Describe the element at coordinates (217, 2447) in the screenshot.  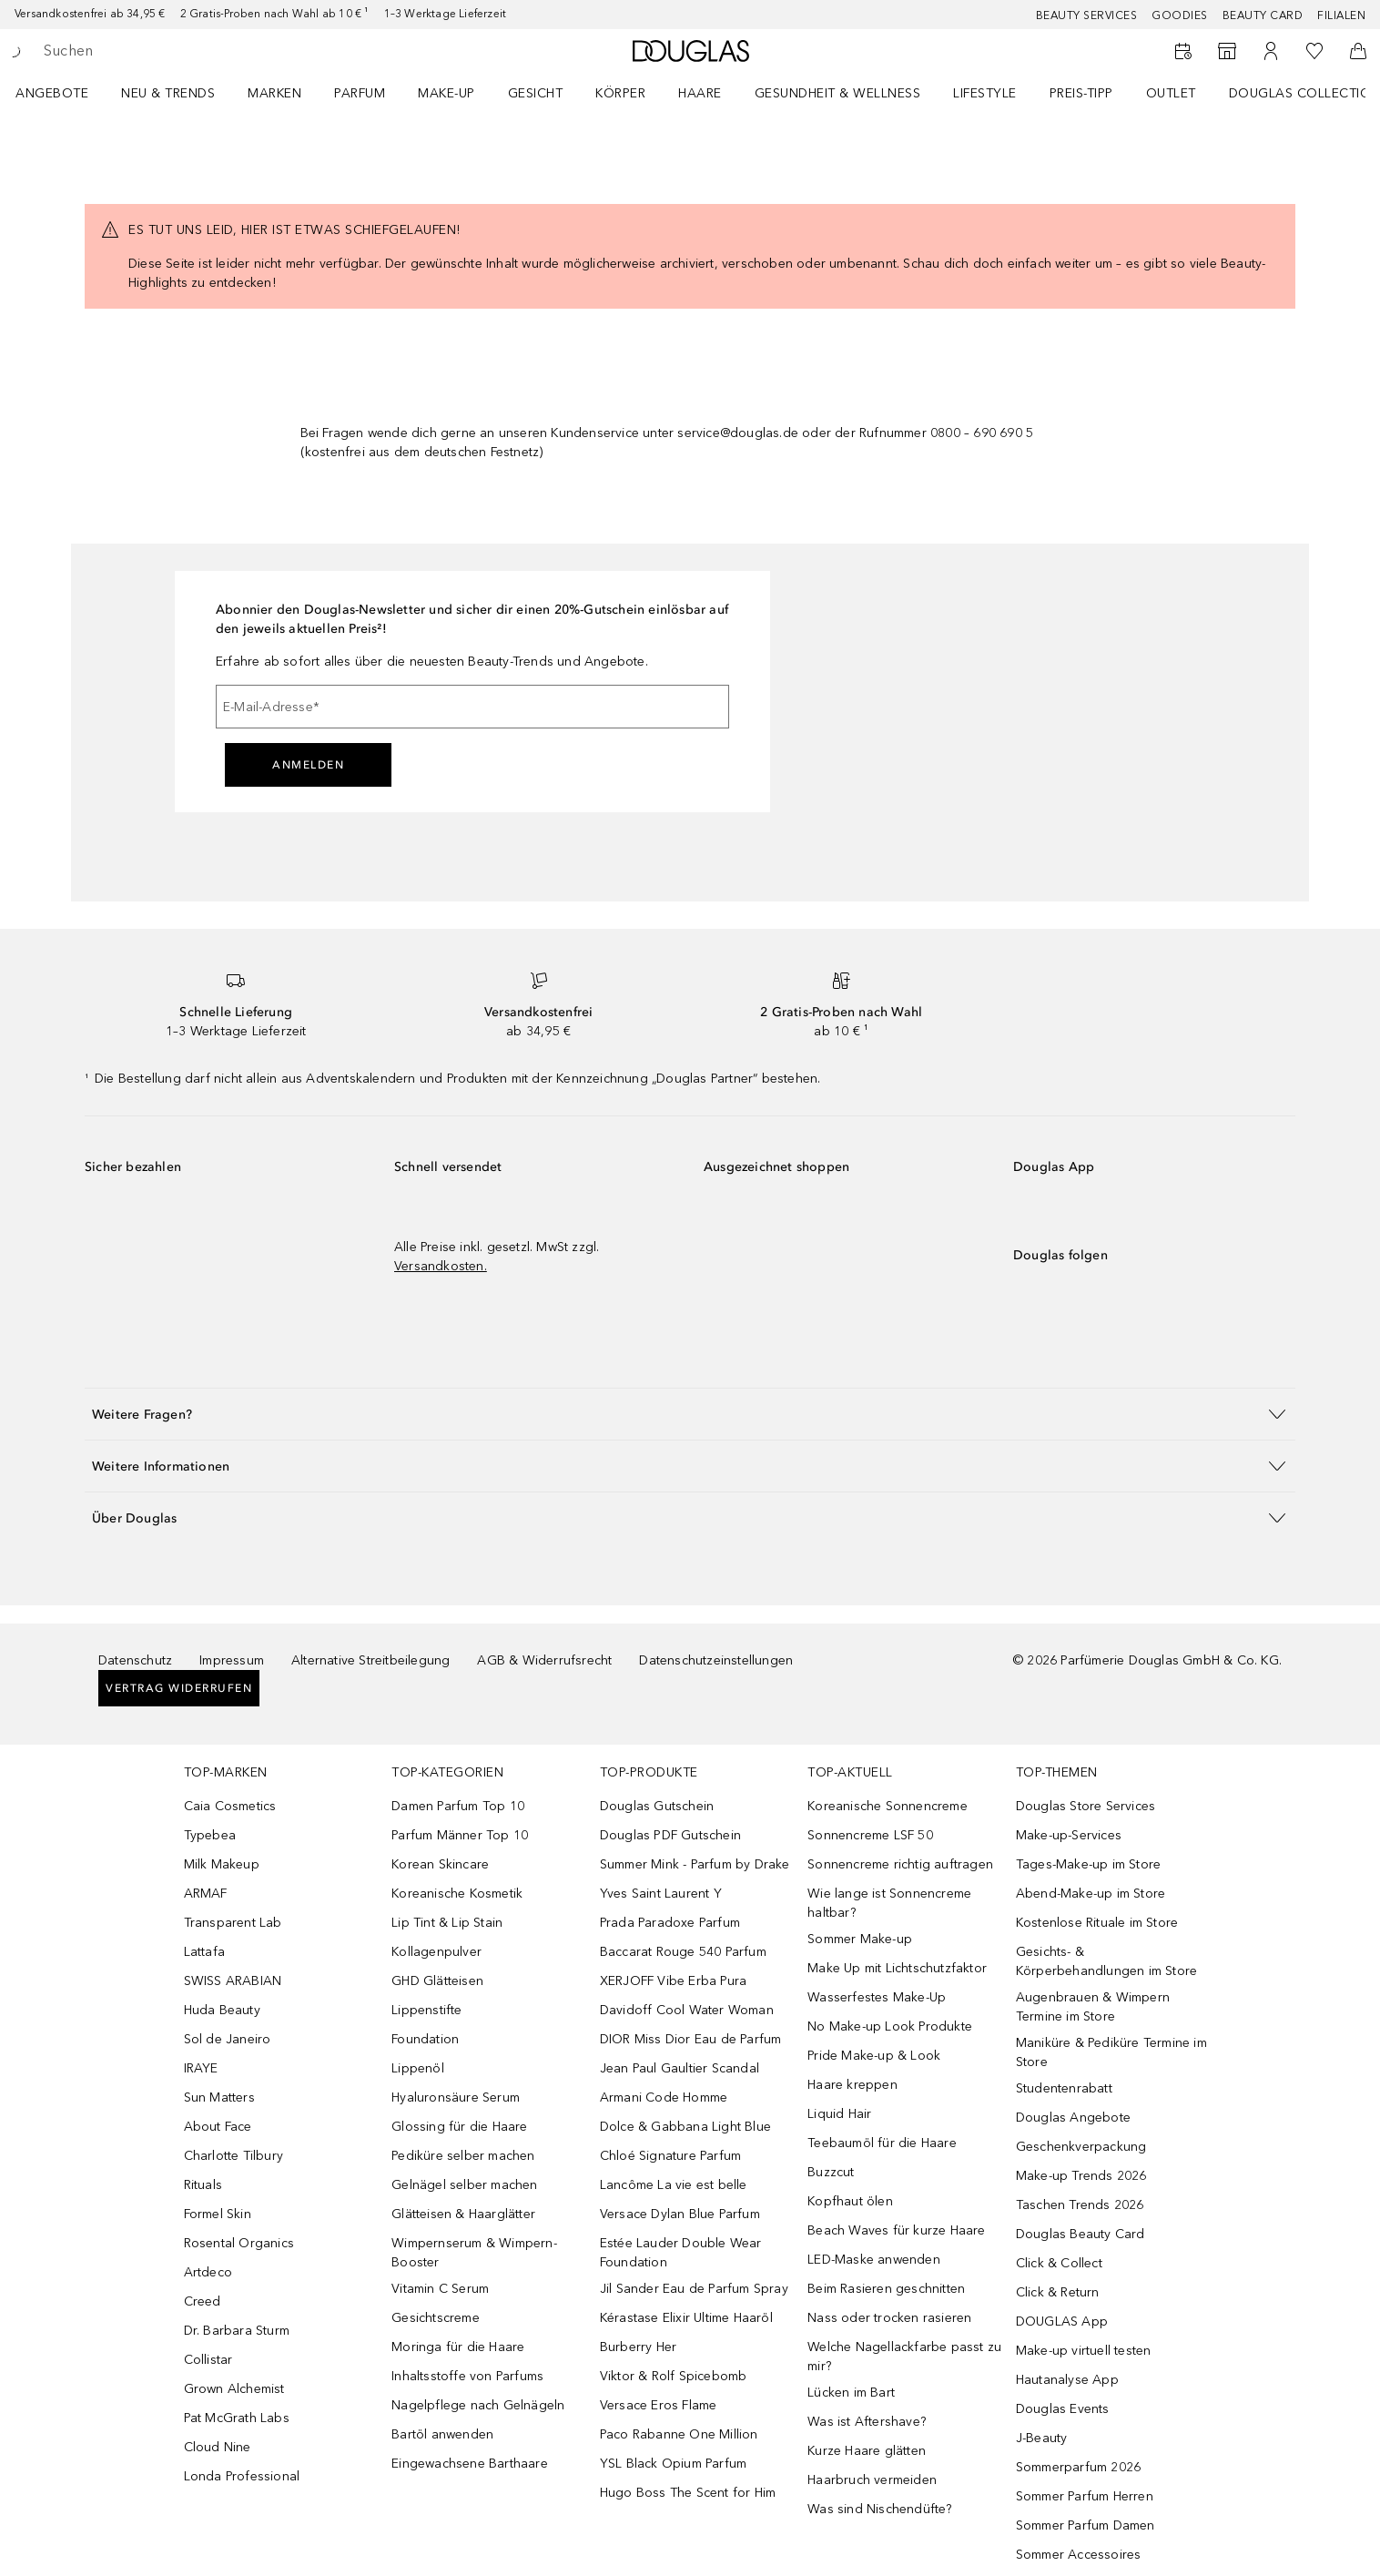
I see `Cloud Nine` at that location.